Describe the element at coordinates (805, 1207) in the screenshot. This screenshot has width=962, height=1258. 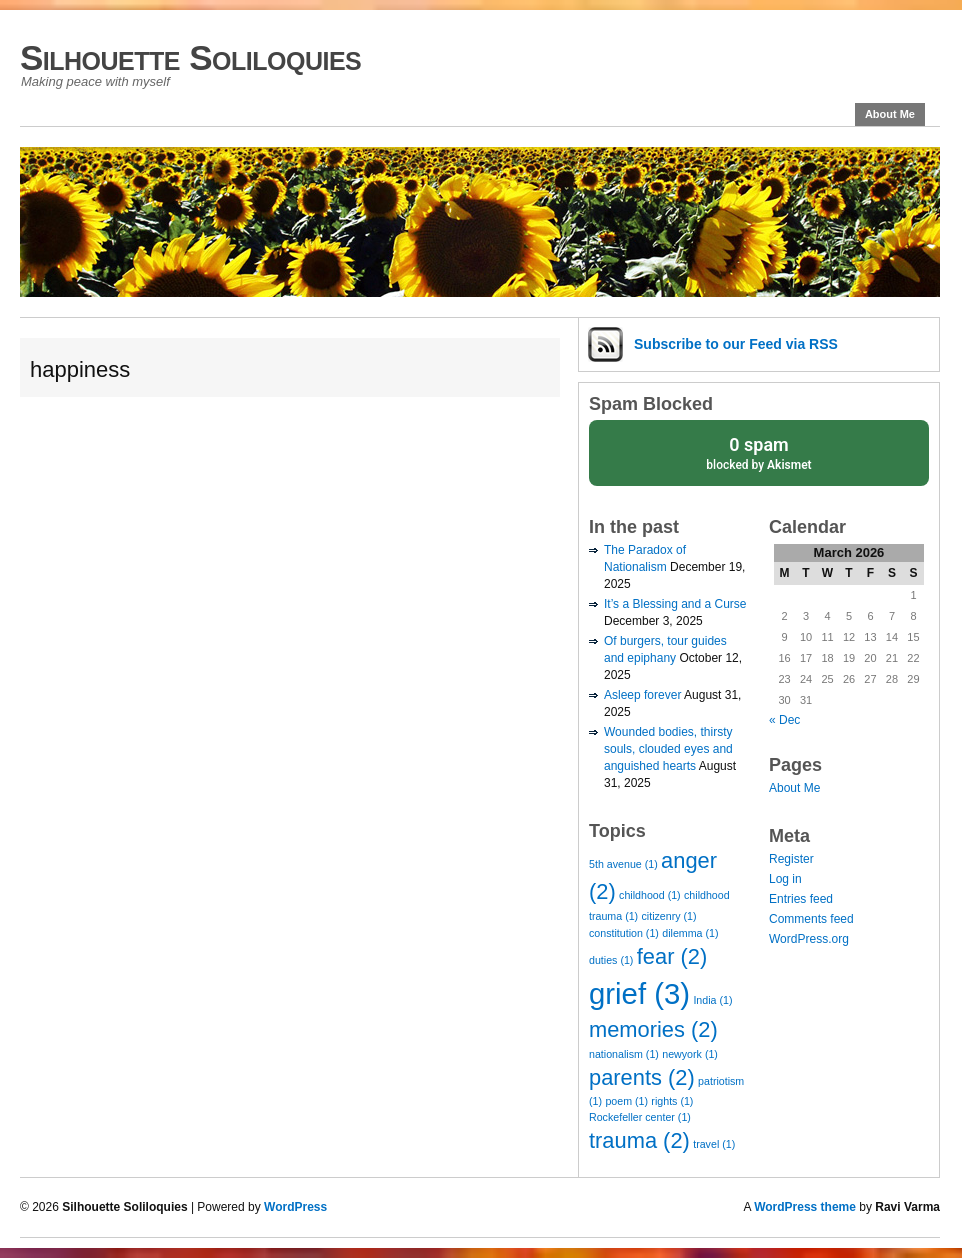
I see `WordPress theme` at that location.